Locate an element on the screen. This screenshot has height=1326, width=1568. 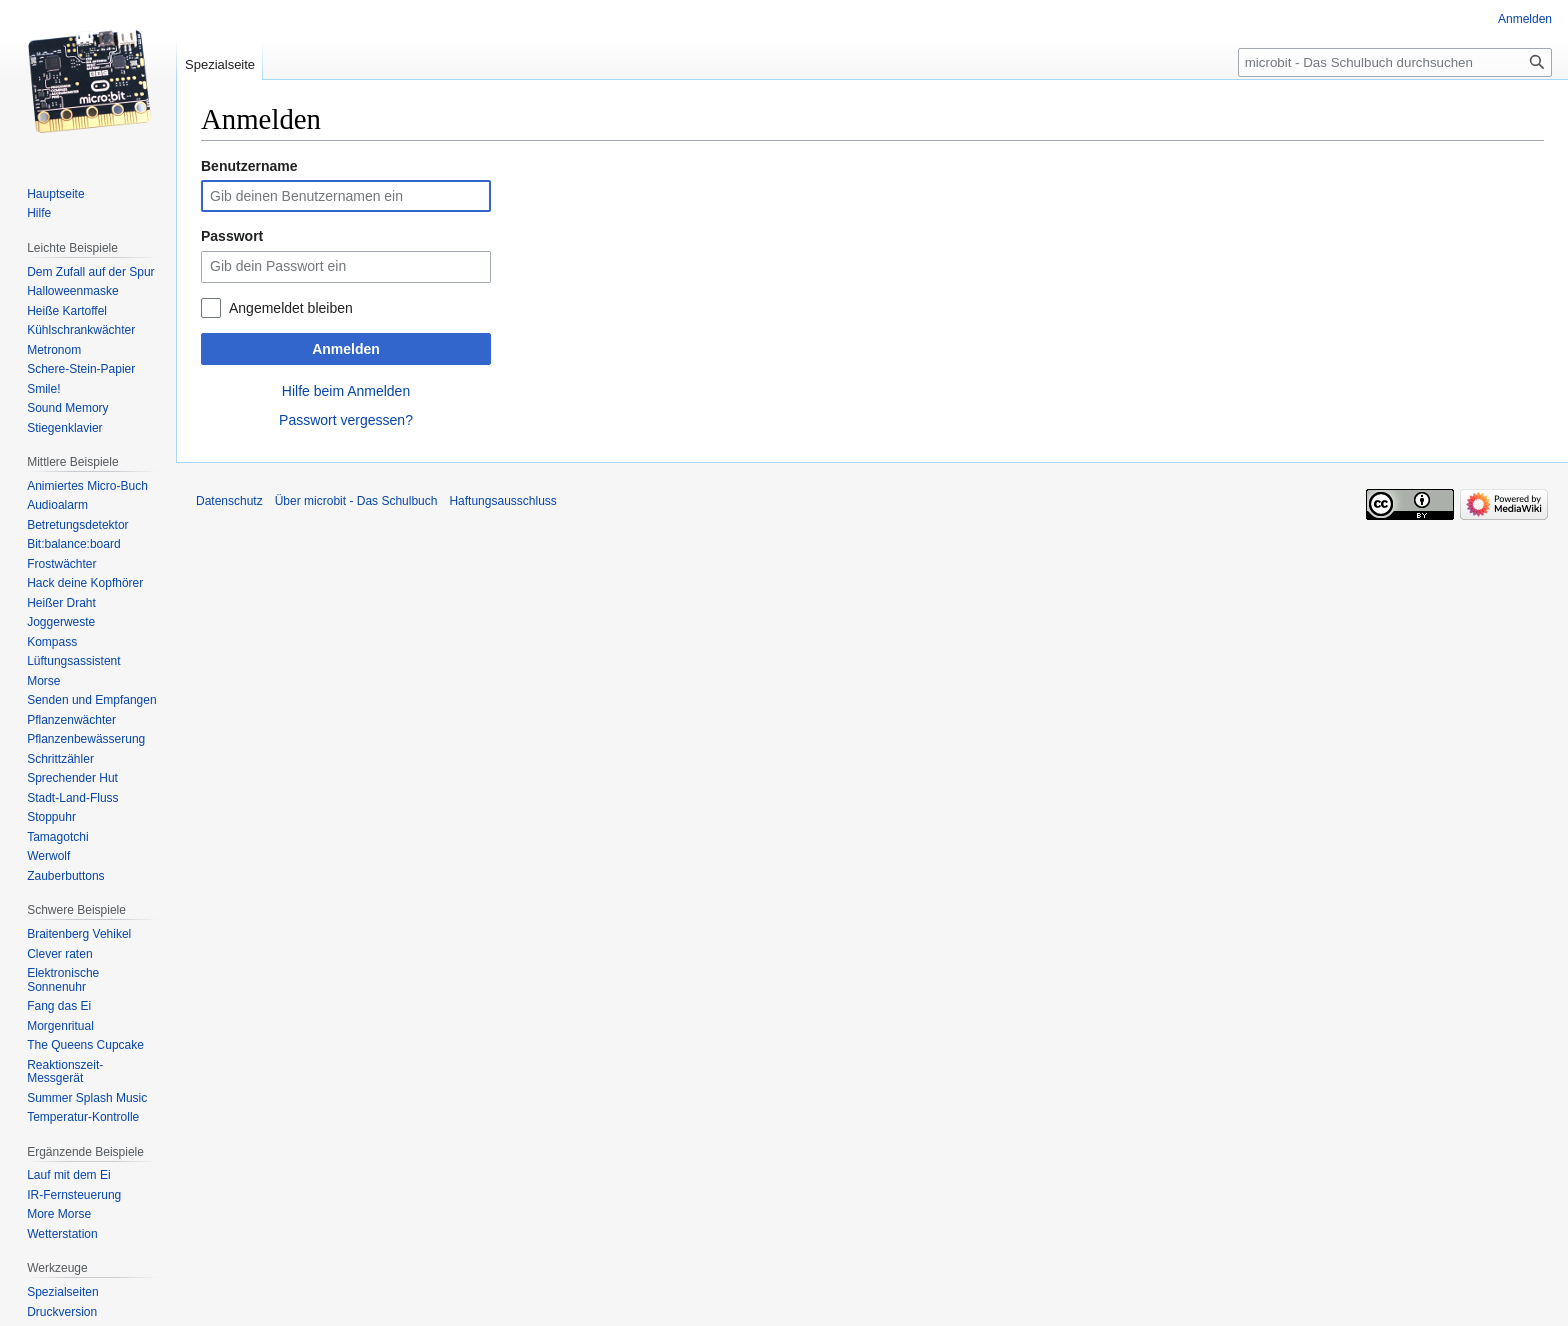
Hilfe beim Anmelden is located at coordinates (346, 391).